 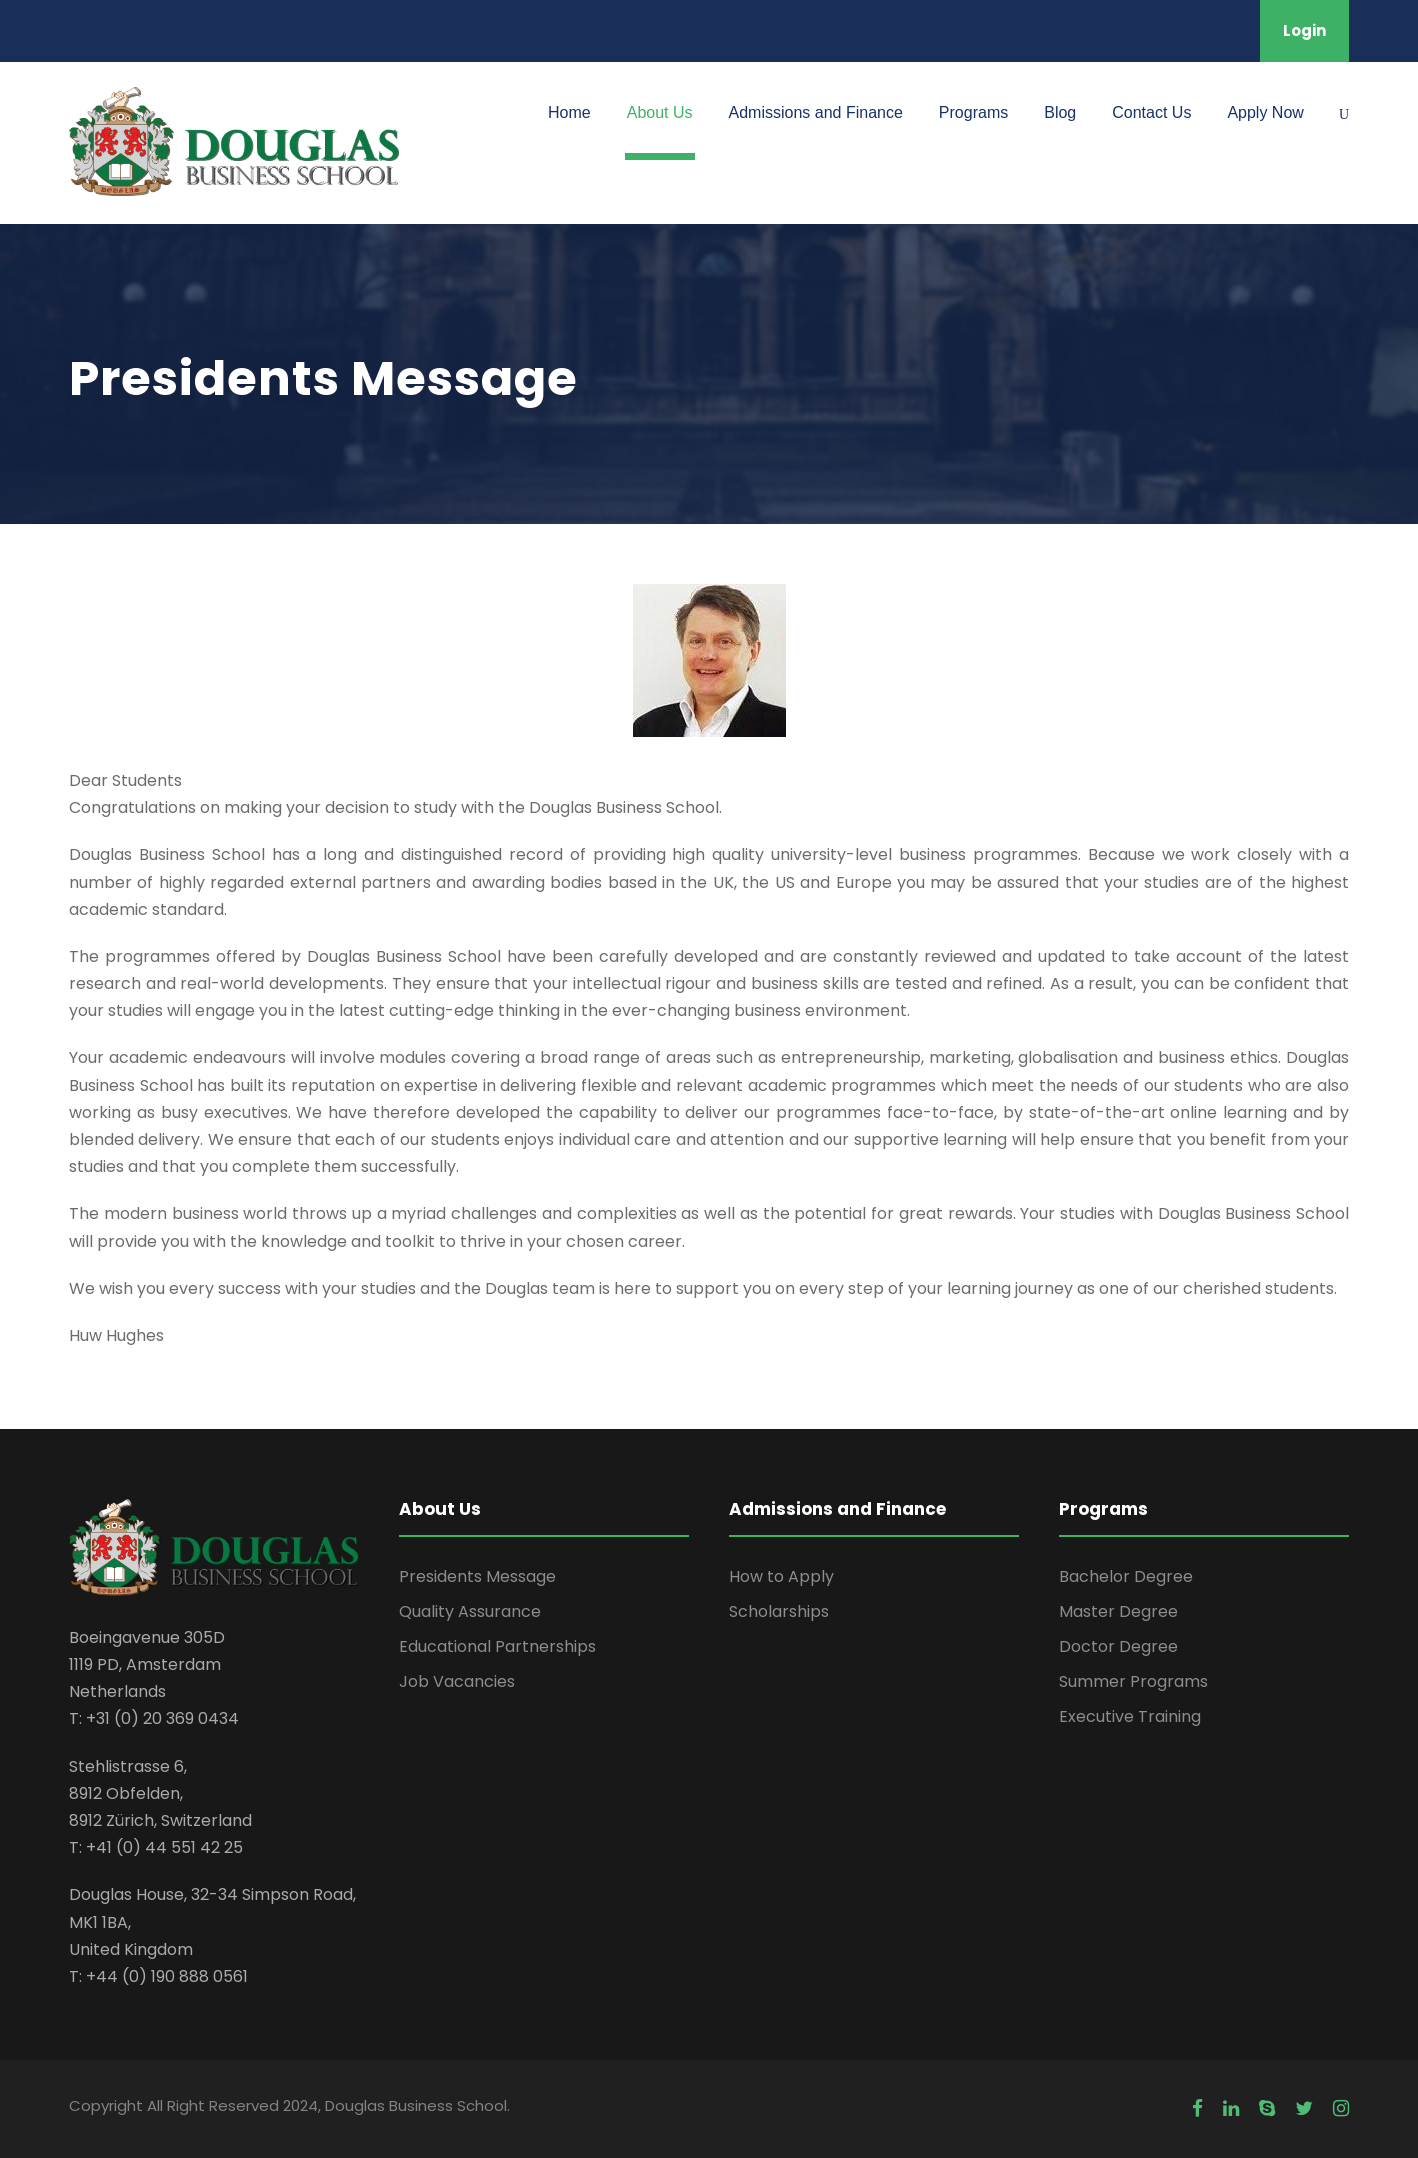 What do you see at coordinates (569, 112) in the screenshot?
I see `Home` at bounding box center [569, 112].